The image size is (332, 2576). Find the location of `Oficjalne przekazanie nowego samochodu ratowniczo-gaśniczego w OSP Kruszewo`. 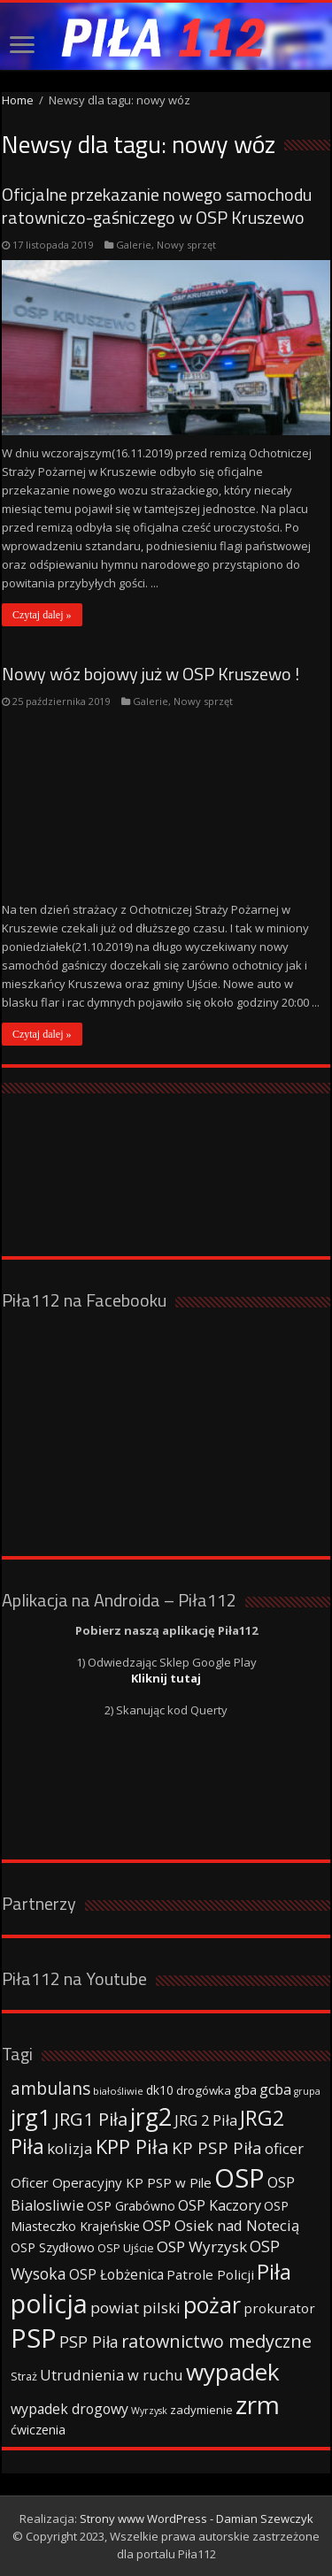

Oficjalne przekazanie nowego samochodu ratowniczo-gaśniczego w OSP Kruszewo is located at coordinates (157, 205).